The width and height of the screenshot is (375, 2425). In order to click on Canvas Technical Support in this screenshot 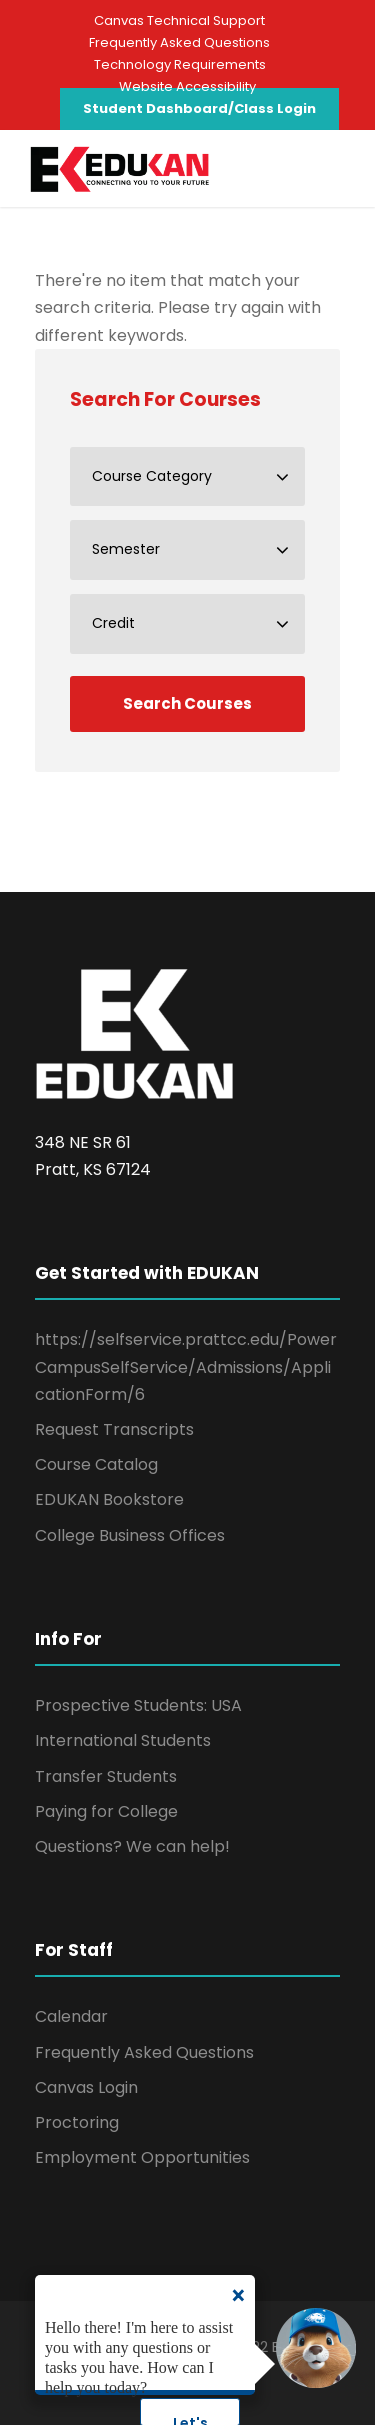, I will do `click(179, 20)`.